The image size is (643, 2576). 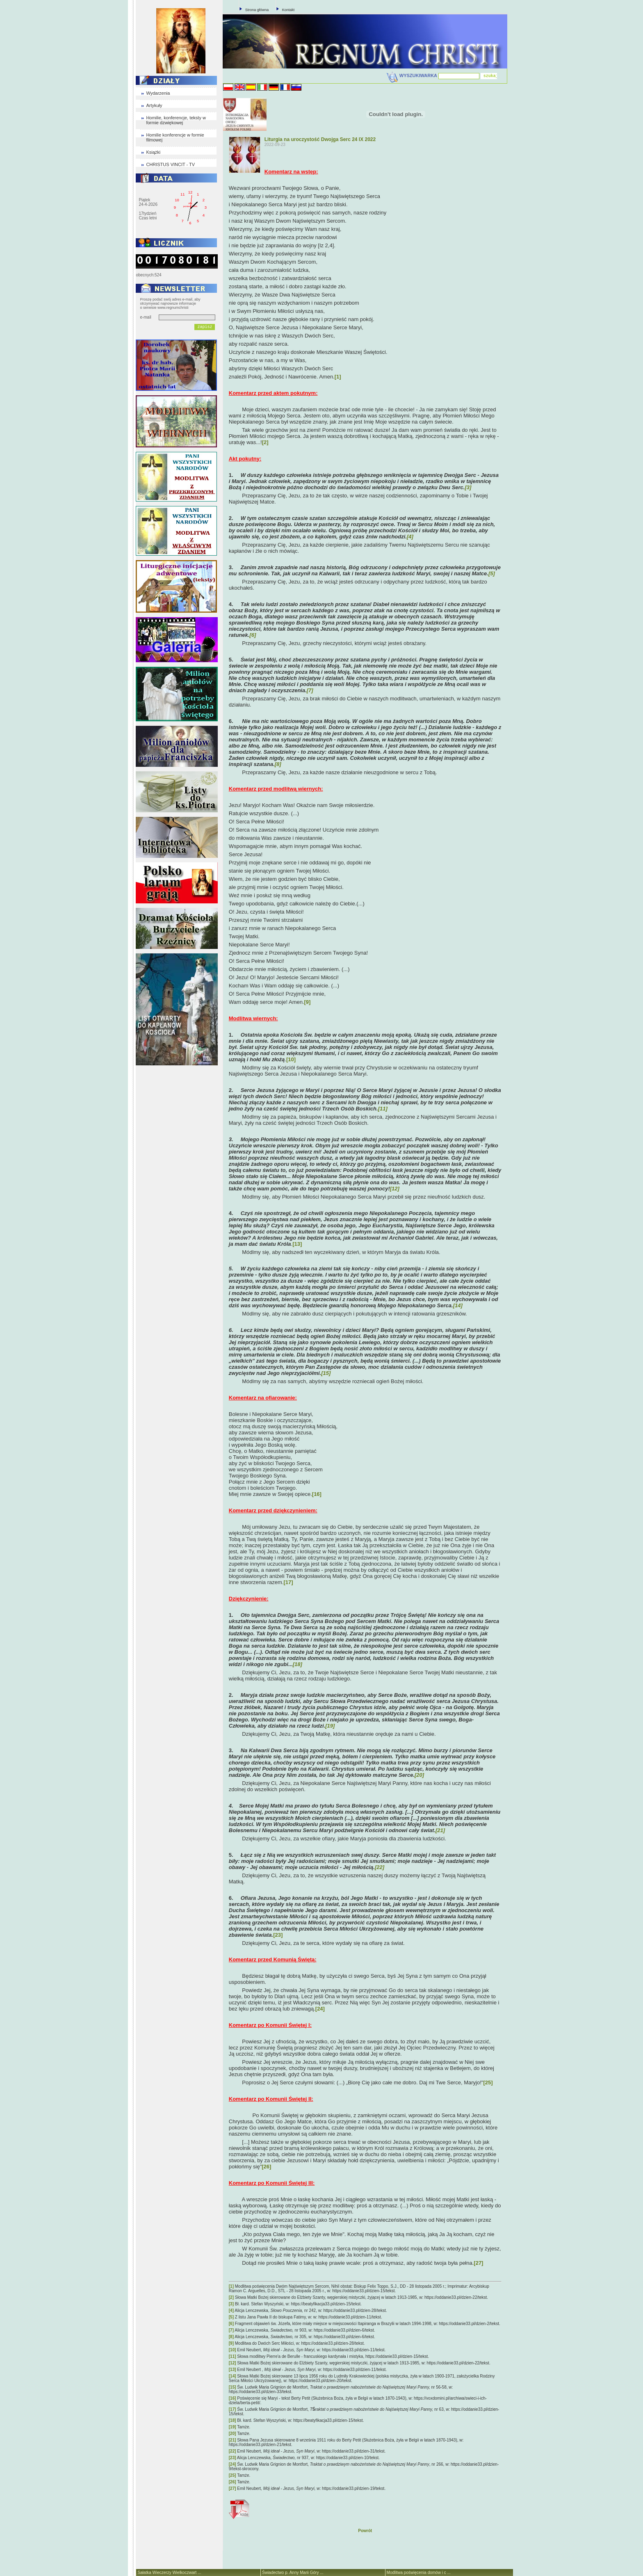 What do you see at coordinates (232, 2451) in the screenshot?
I see `[22]` at bounding box center [232, 2451].